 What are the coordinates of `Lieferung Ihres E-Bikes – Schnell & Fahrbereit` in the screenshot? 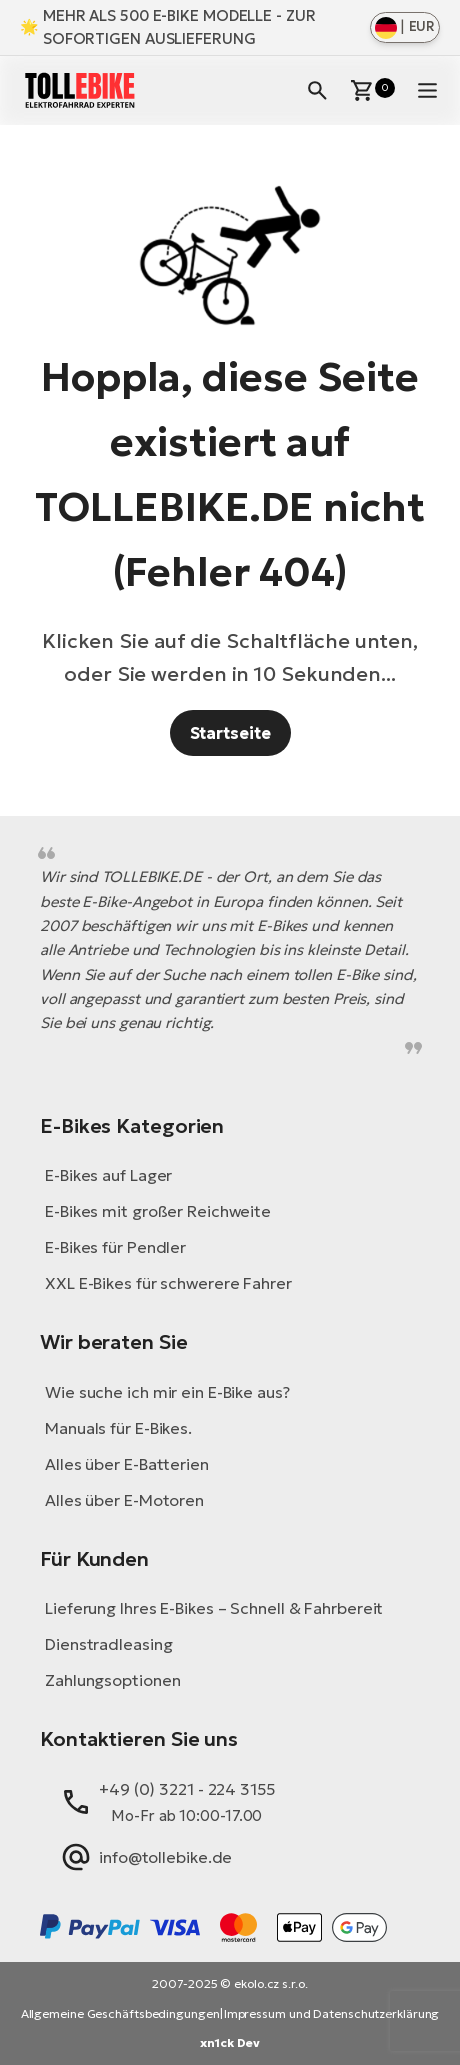 It's located at (214, 1608).